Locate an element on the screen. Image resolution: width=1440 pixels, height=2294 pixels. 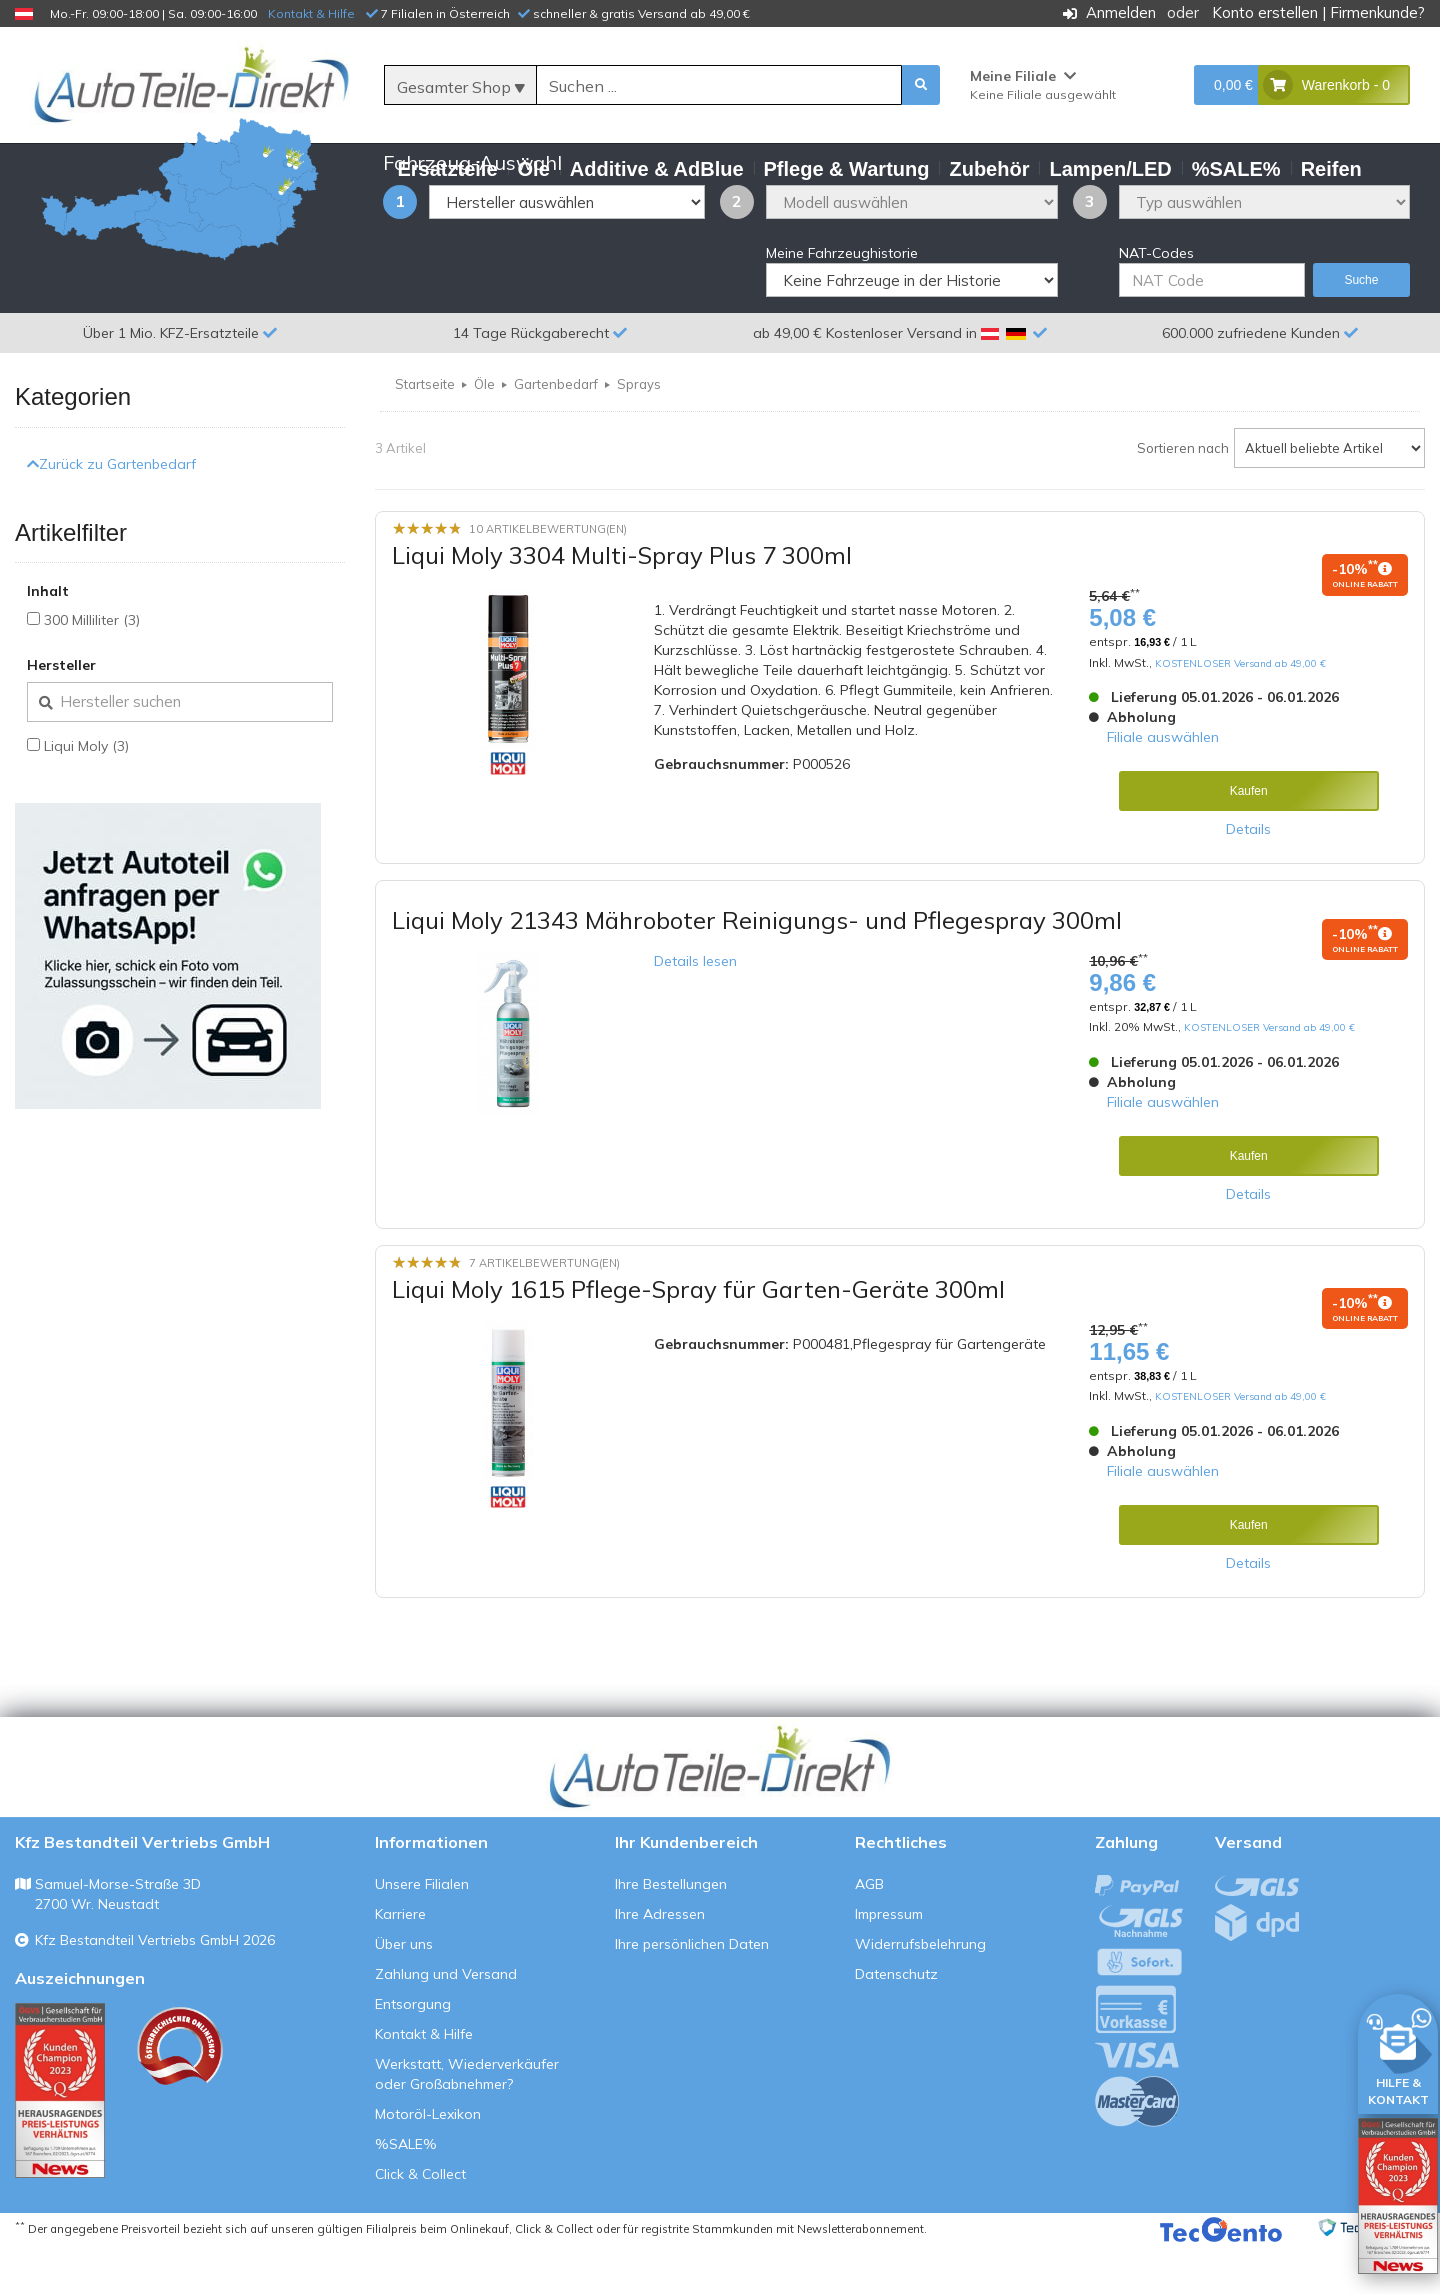
Firmenkunde? is located at coordinates (1377, 12).